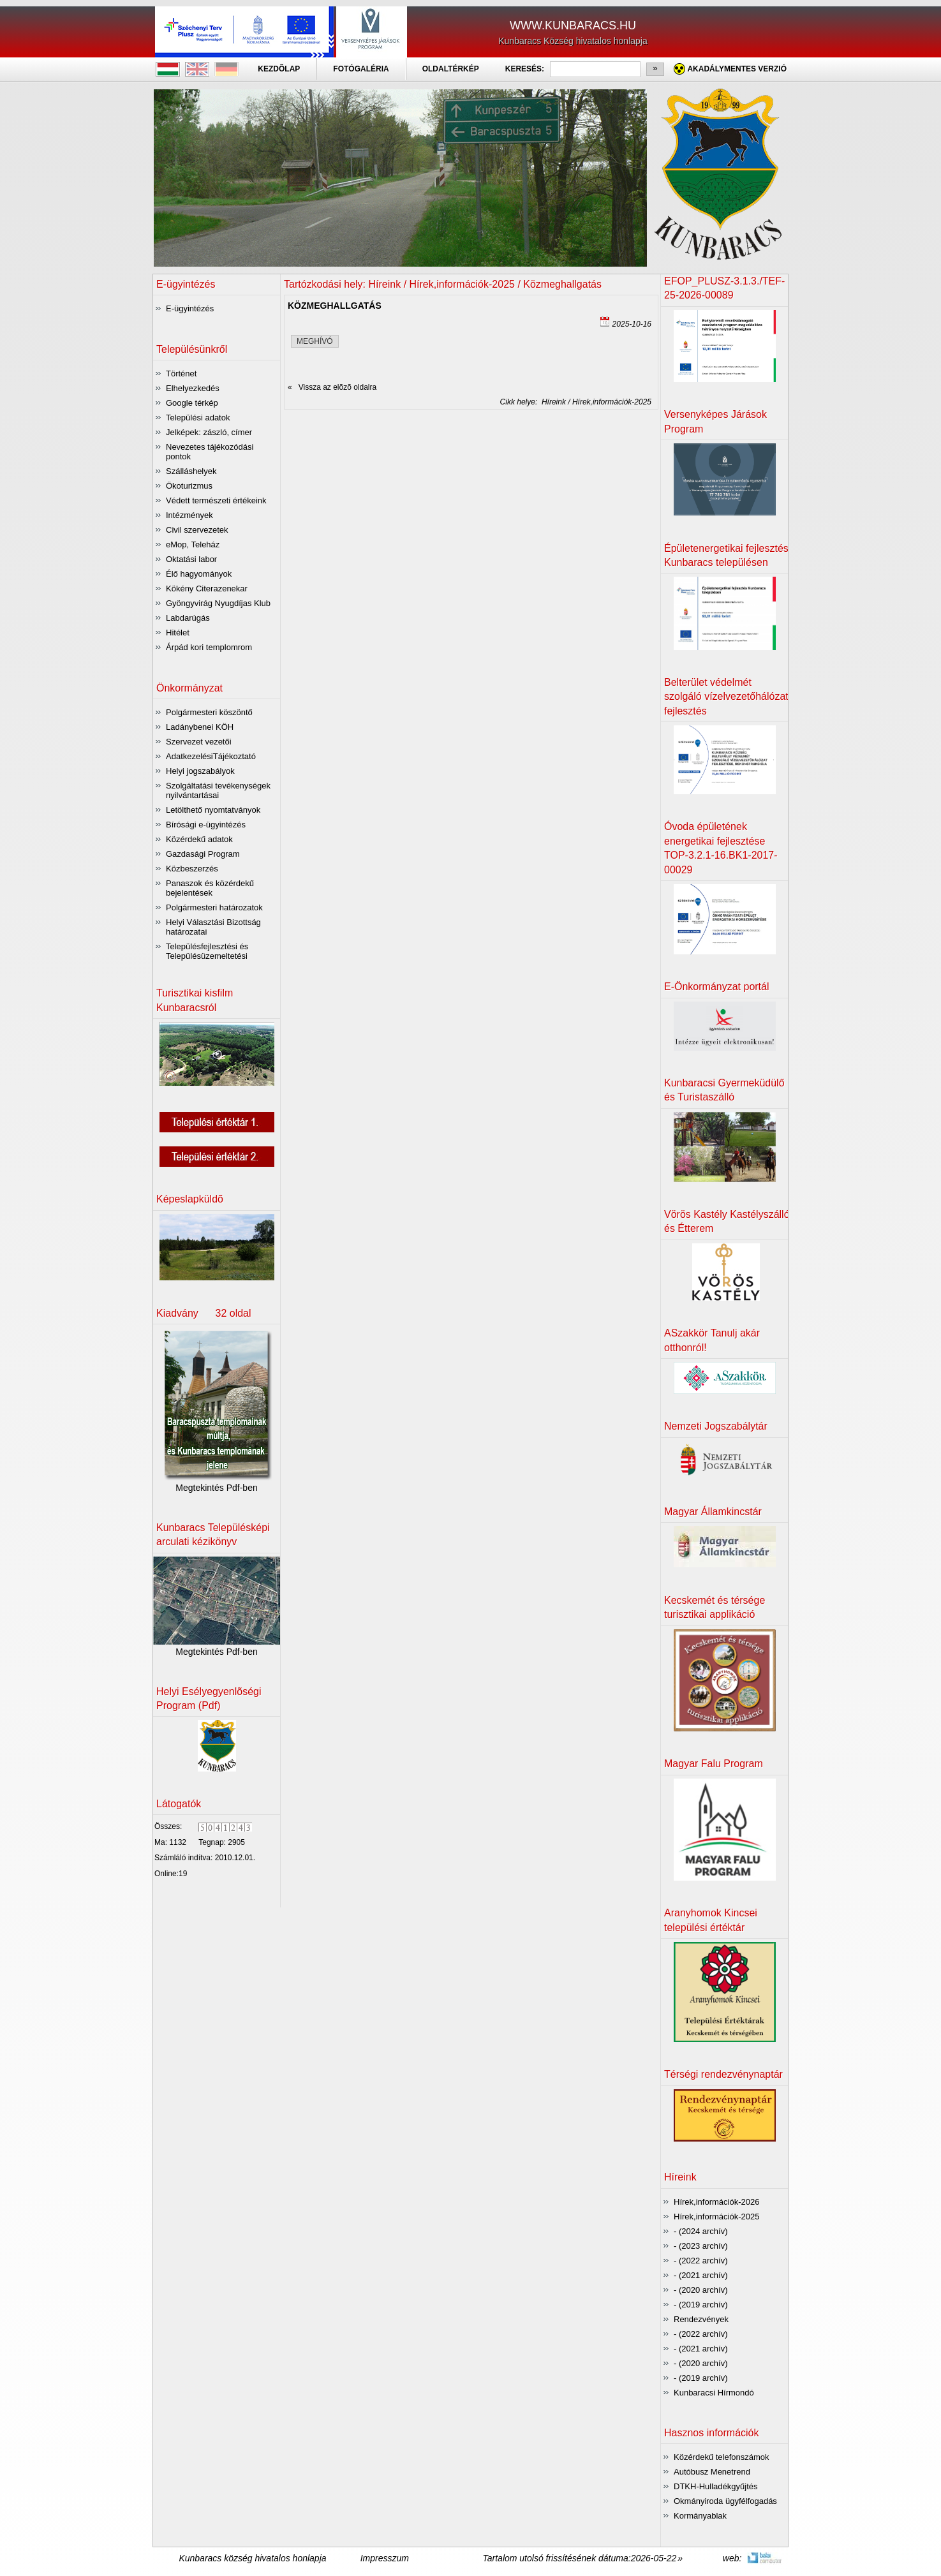 The width and height of the screenshot is (941, 2576). Describe the element at coordinates (726, 696) in the screenshot. I see `Belterület védelmét szolgáló vízelvezetőhálózat fejlesztés` at that location.